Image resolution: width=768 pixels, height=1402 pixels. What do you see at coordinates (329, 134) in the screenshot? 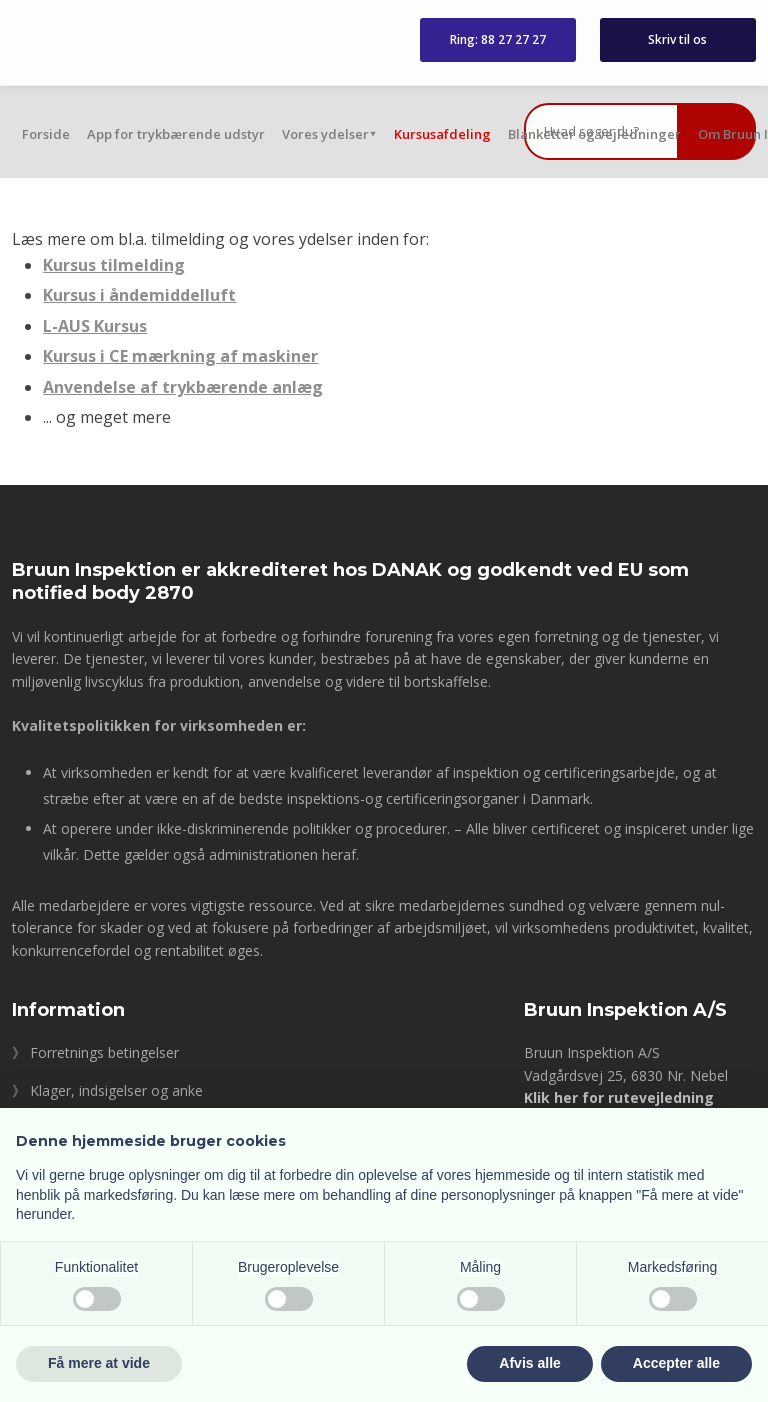
I see `Vores ydelser⯆` at bounding box center [329, 134].